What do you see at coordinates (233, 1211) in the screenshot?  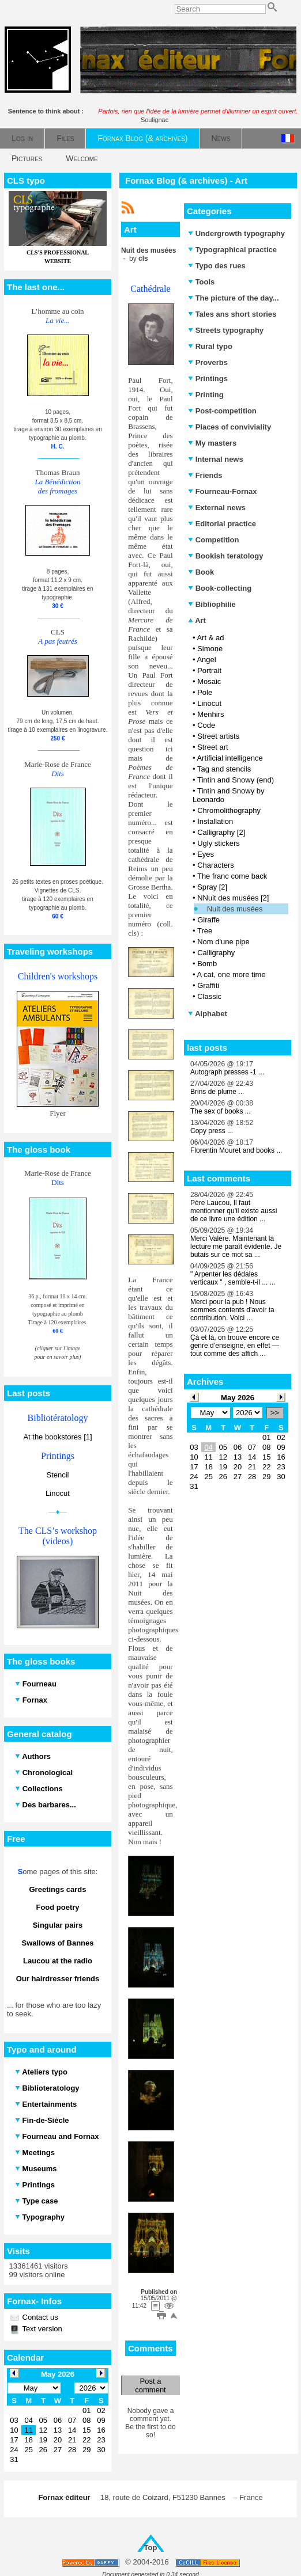 I see `Père Laucou, Il faut mentionner qu'il existe aussi de ce livre une édition ...` at bounding box center [233, 1211].